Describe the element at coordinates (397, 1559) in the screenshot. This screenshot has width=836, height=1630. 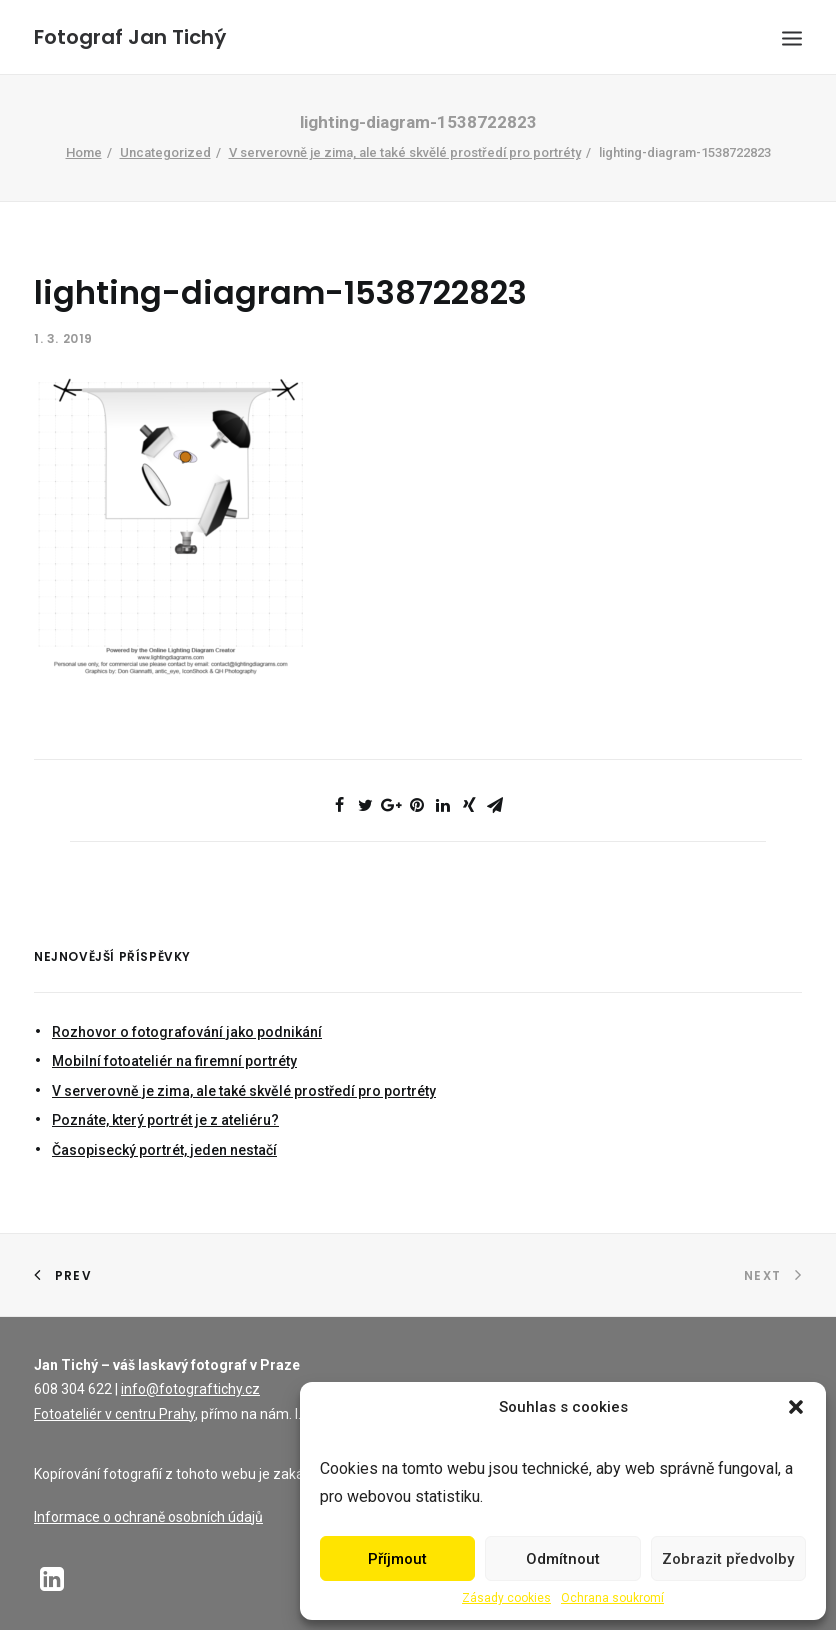
I see `Příjmout` at that location.